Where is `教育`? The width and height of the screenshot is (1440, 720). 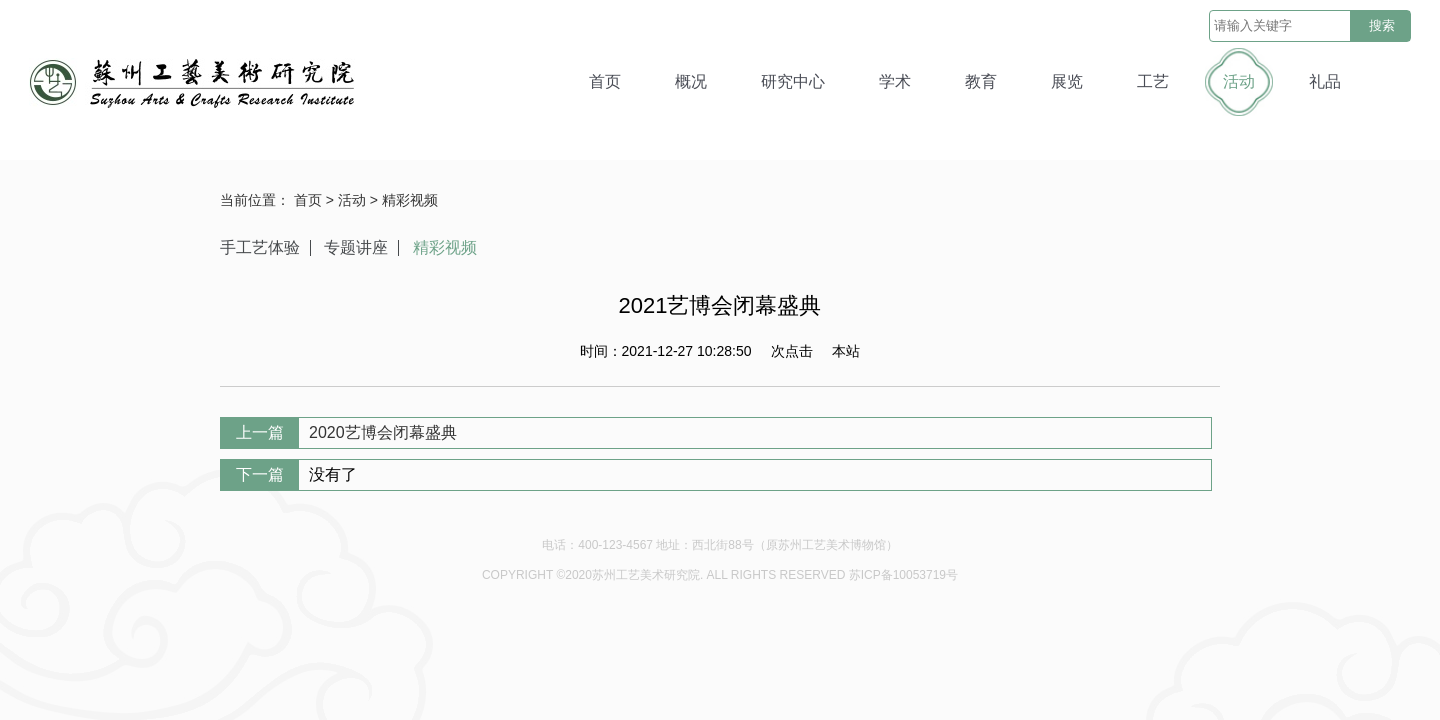
教育 is located at coordinates (981, 81).